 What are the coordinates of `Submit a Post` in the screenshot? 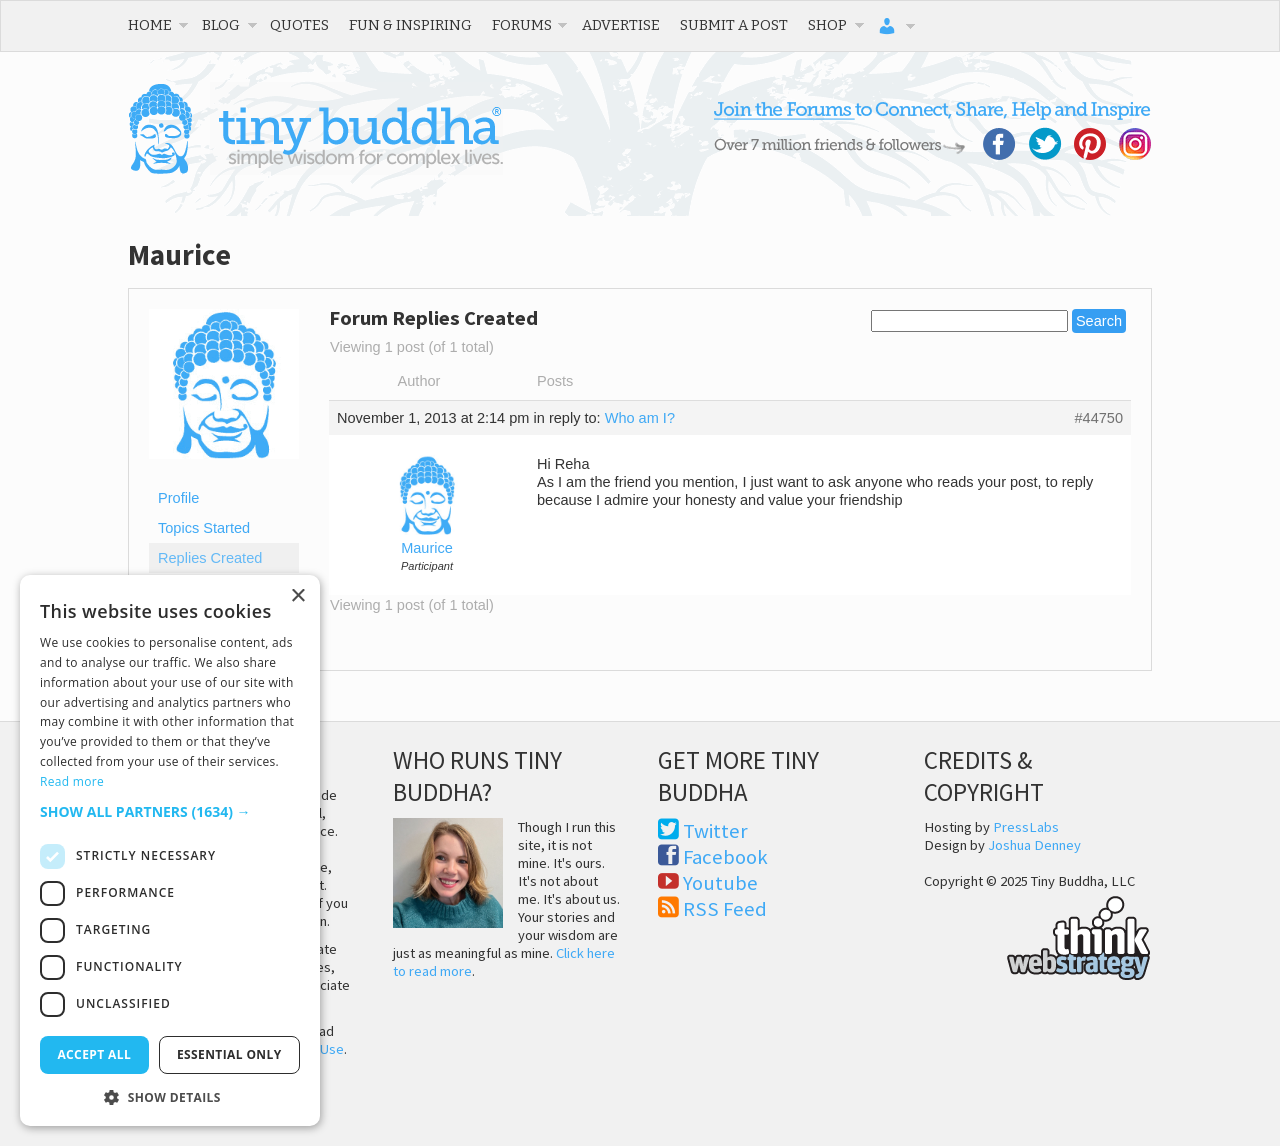 It's located at (734, 25).